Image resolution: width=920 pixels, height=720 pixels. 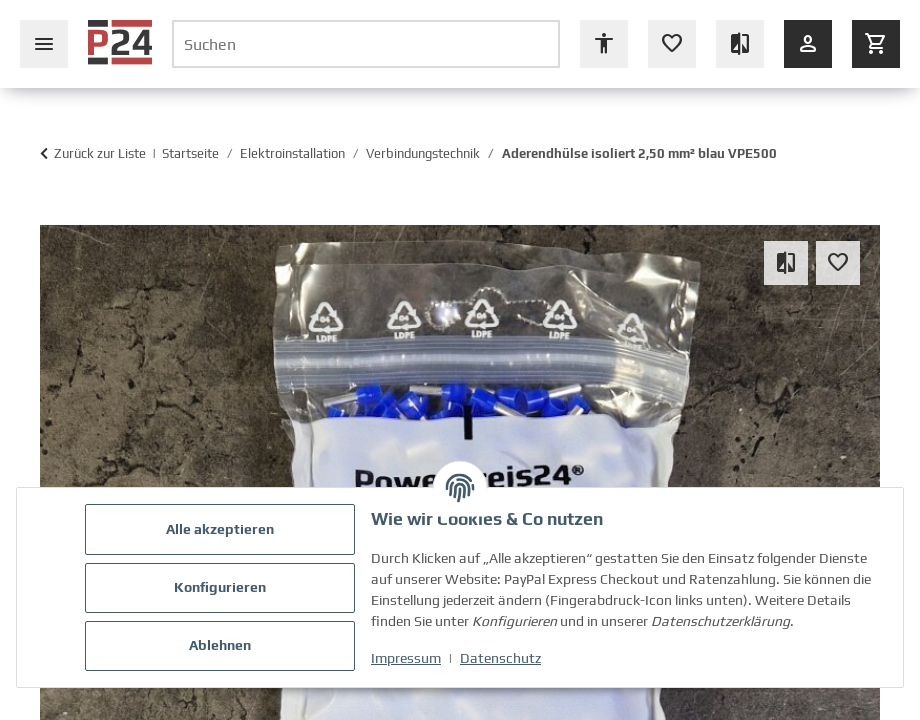 What do you see at coordinates (220, 529) in the screenshot?
I see `Alle akzeptieren` at bounding box center [220, 529].